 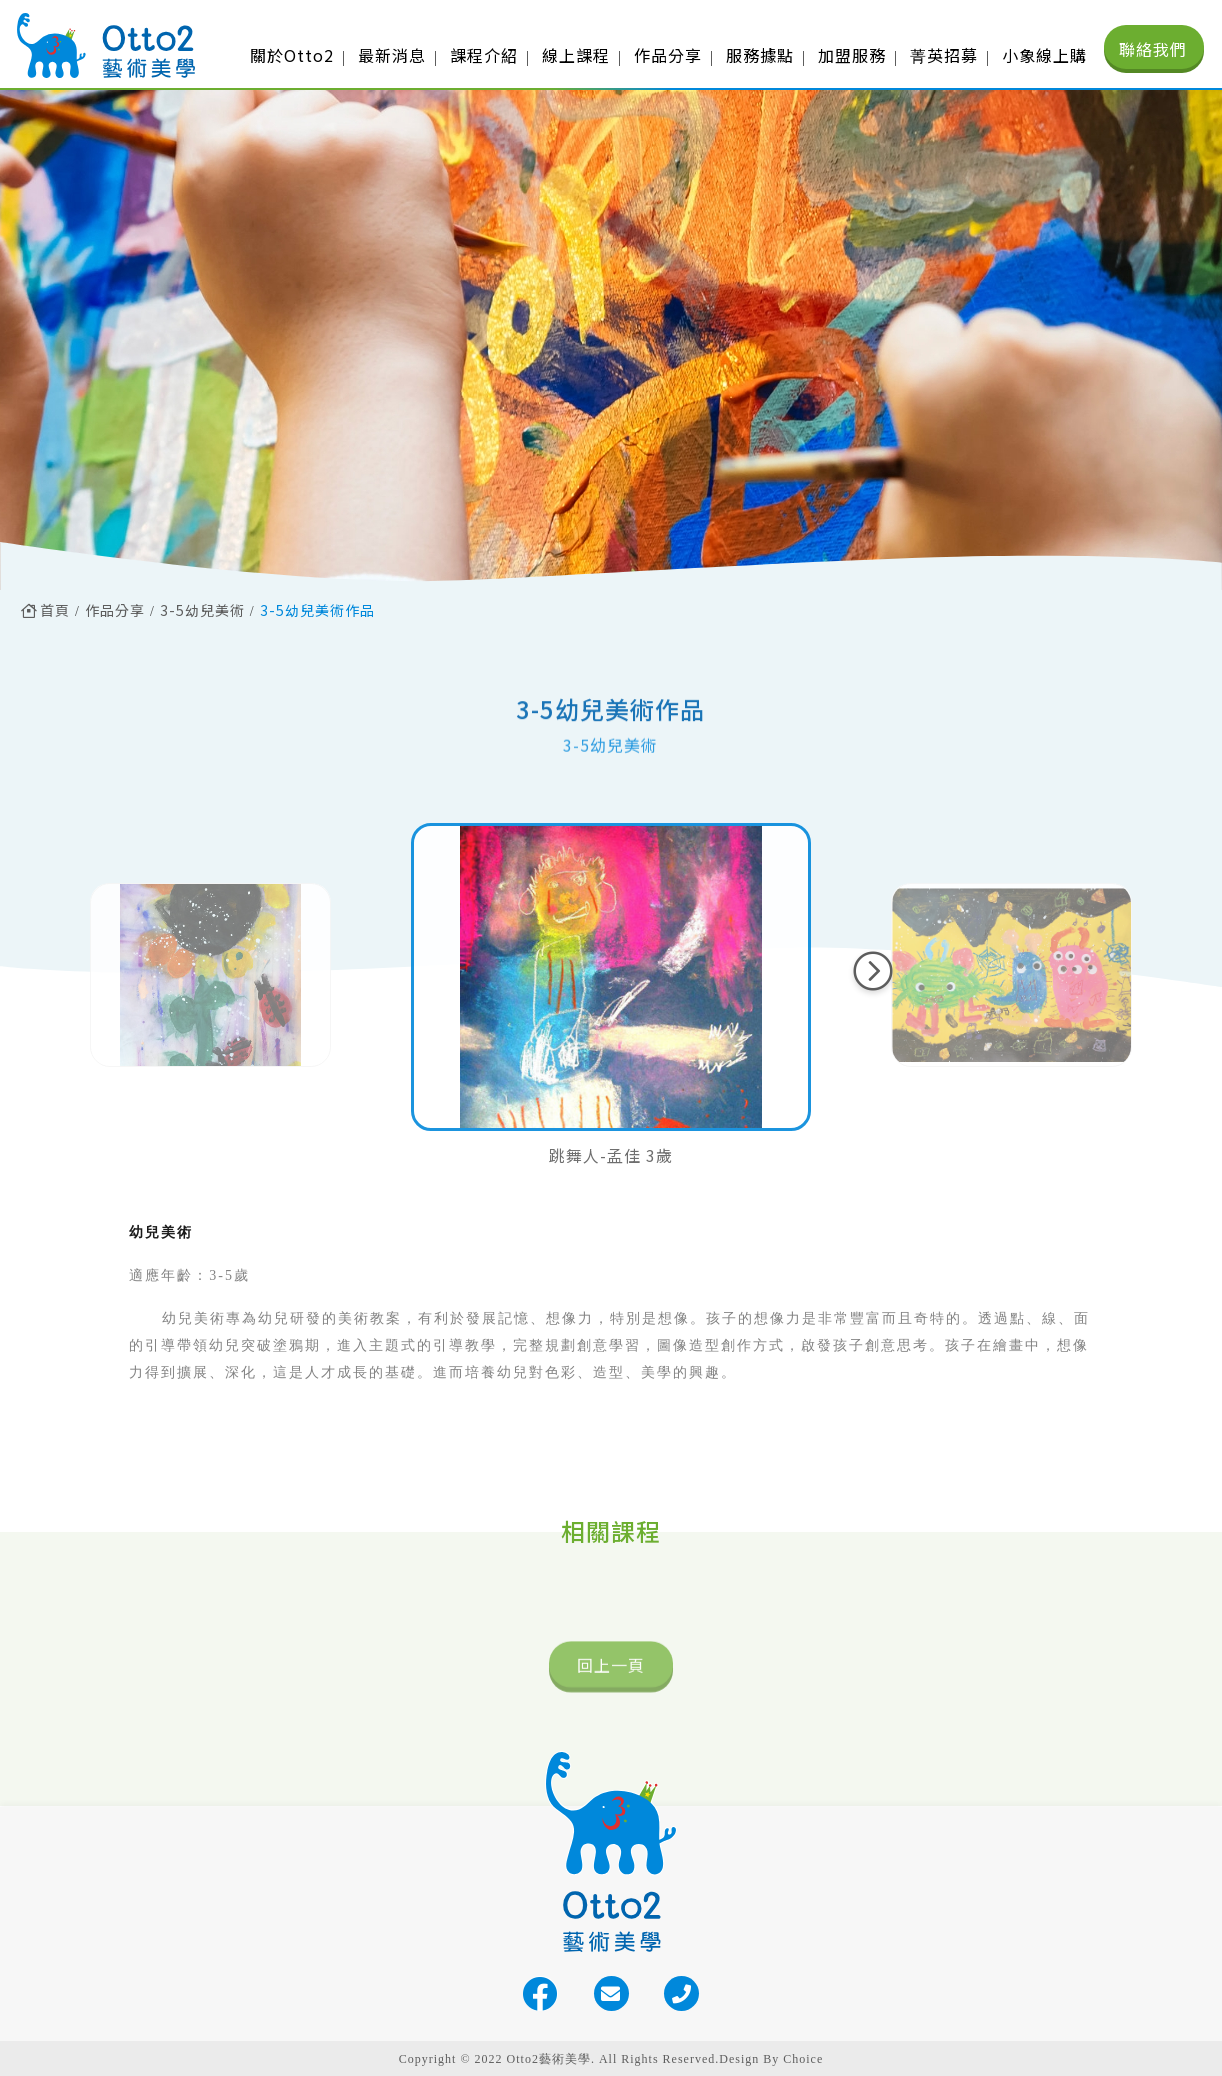 What do you see at coordinates (202, 610) in the screenshot?
I see `3-5幼兒美術` at bounding box center [202, 610].